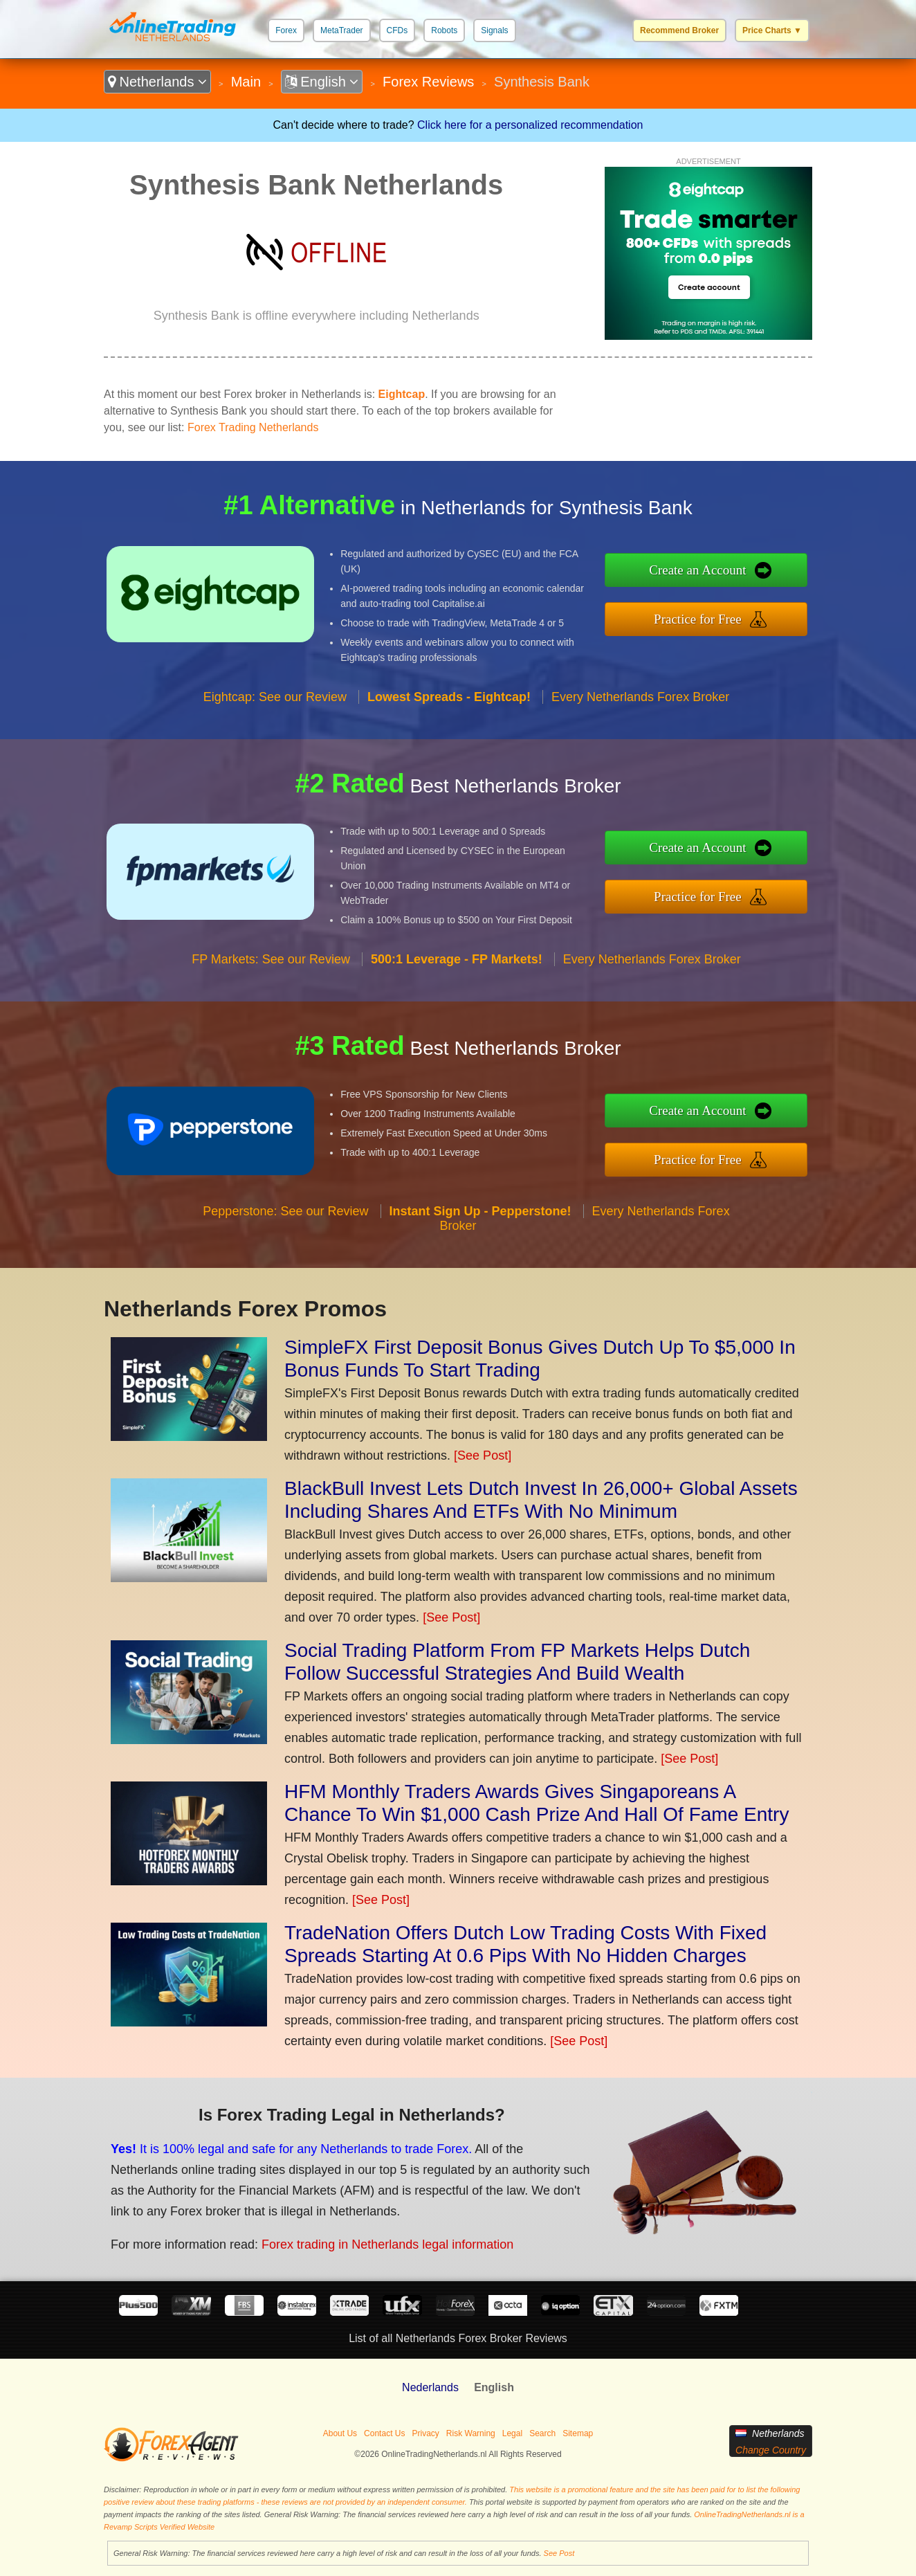 The width and height of the screenshot is (916, 2576). Describe the element at coordinates (341, 30) in the screenshot. I see `MetaTrader` at that location.